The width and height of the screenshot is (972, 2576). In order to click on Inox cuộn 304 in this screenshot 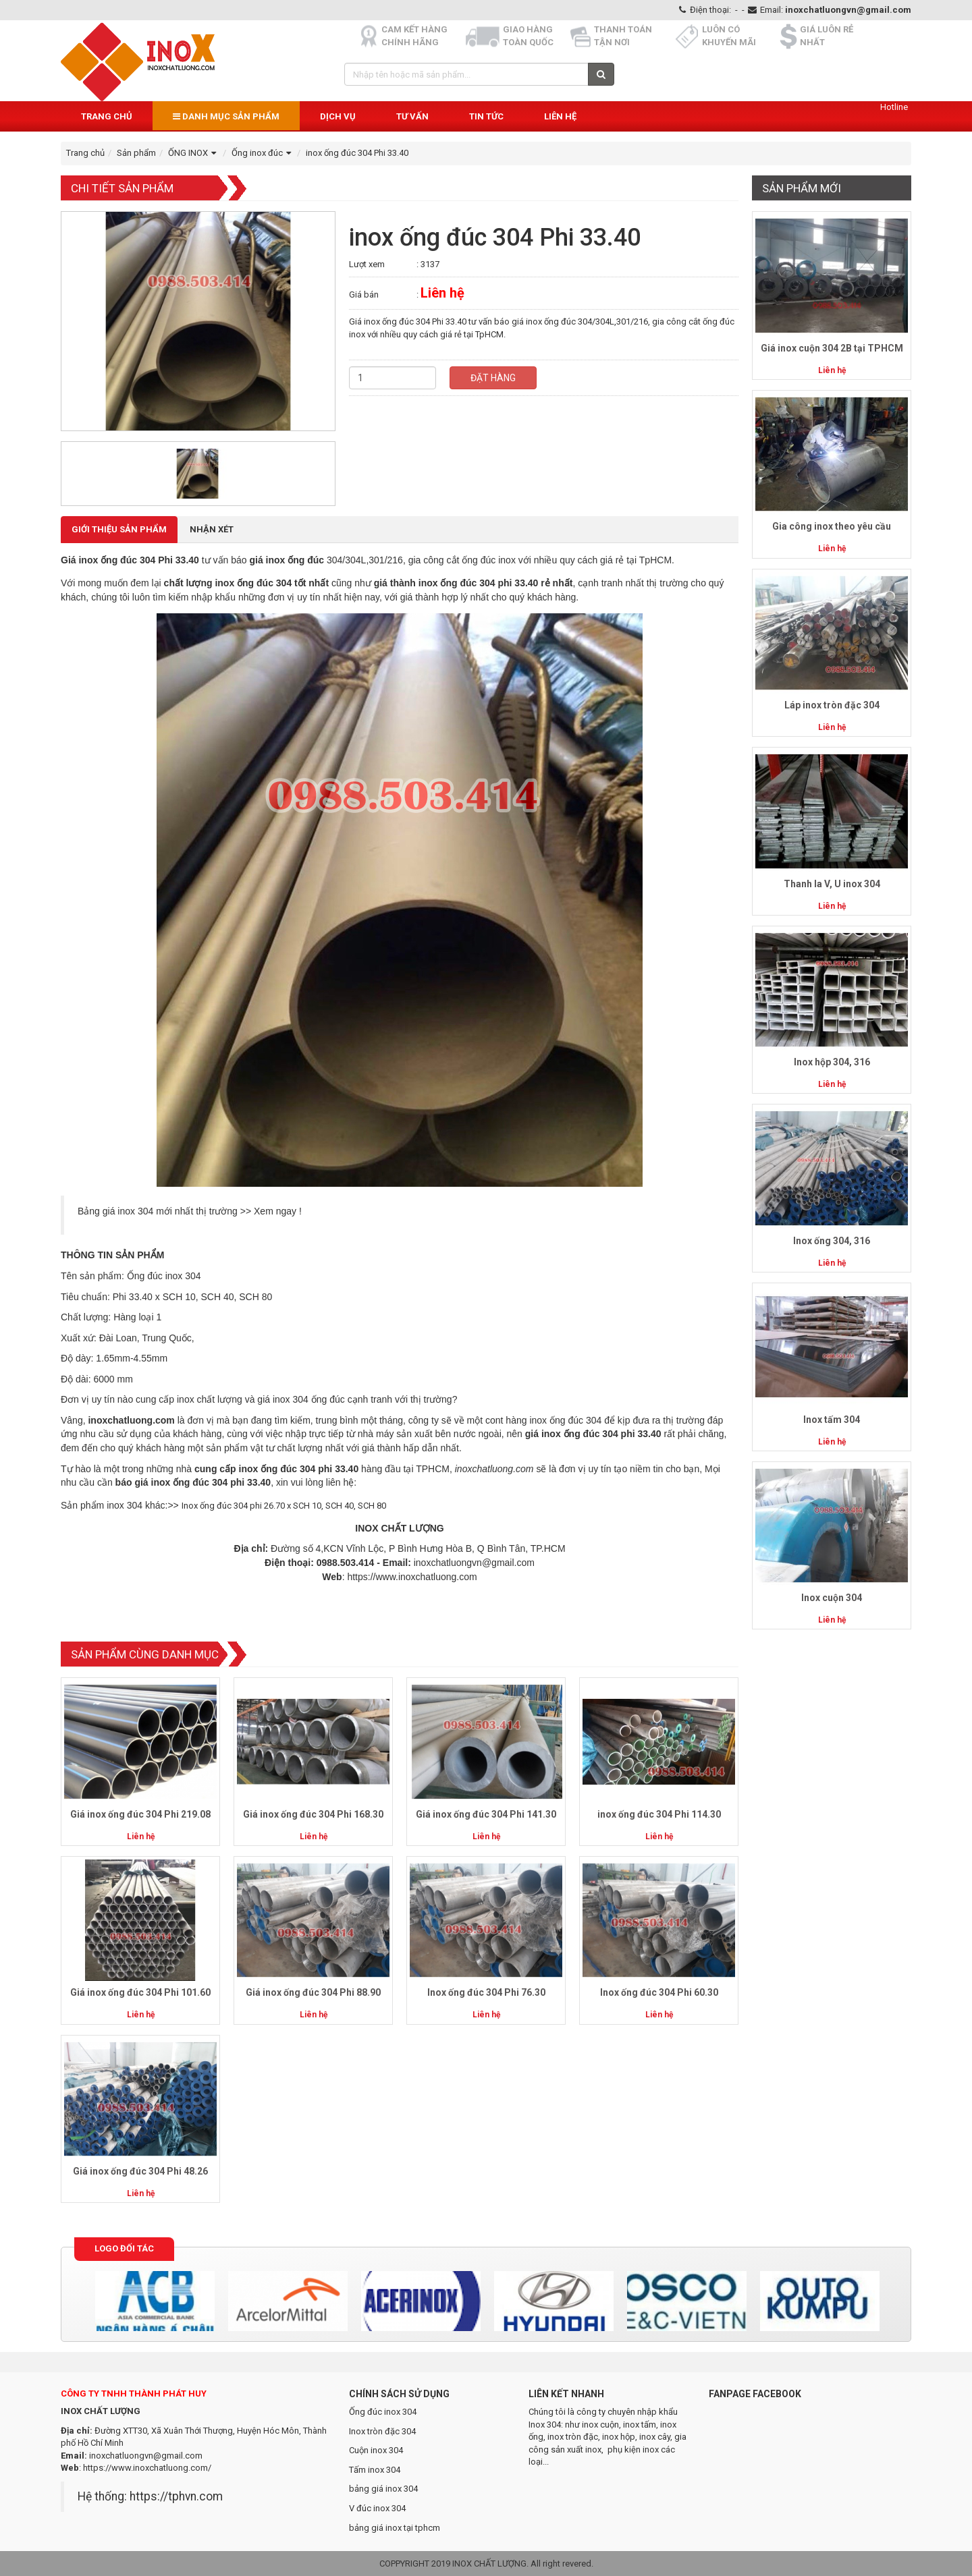, I will do `click(831, 1597)`.